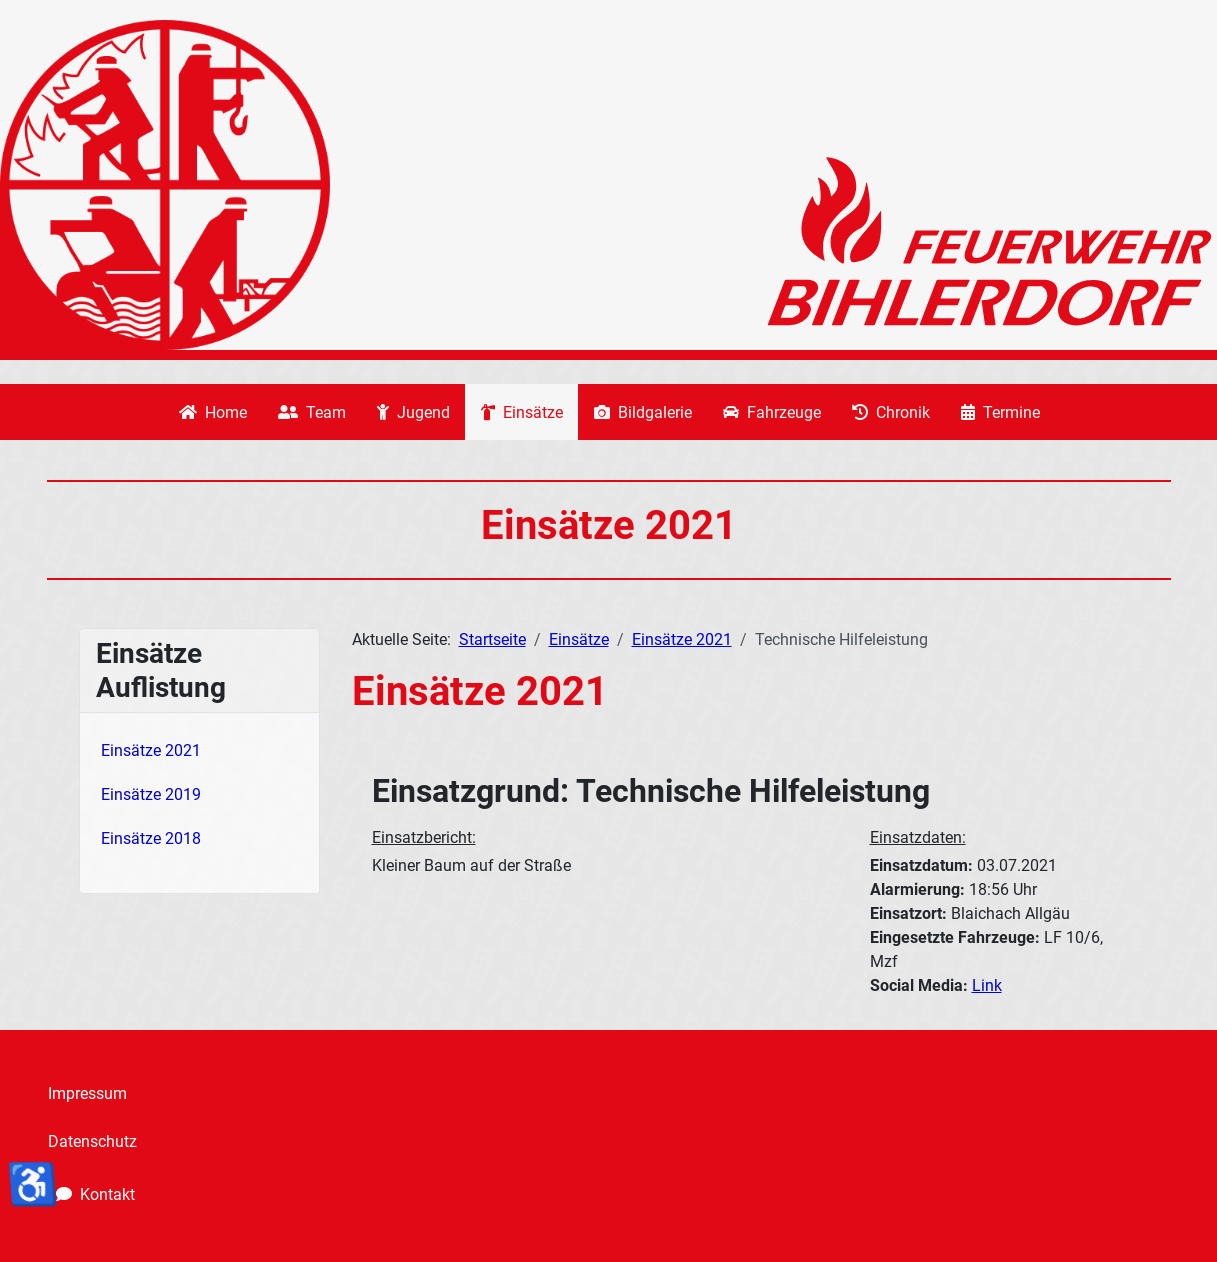  Describe the element at coordinates (151, 794) in the screenshot. I see `Einsätze 2019` at that location.